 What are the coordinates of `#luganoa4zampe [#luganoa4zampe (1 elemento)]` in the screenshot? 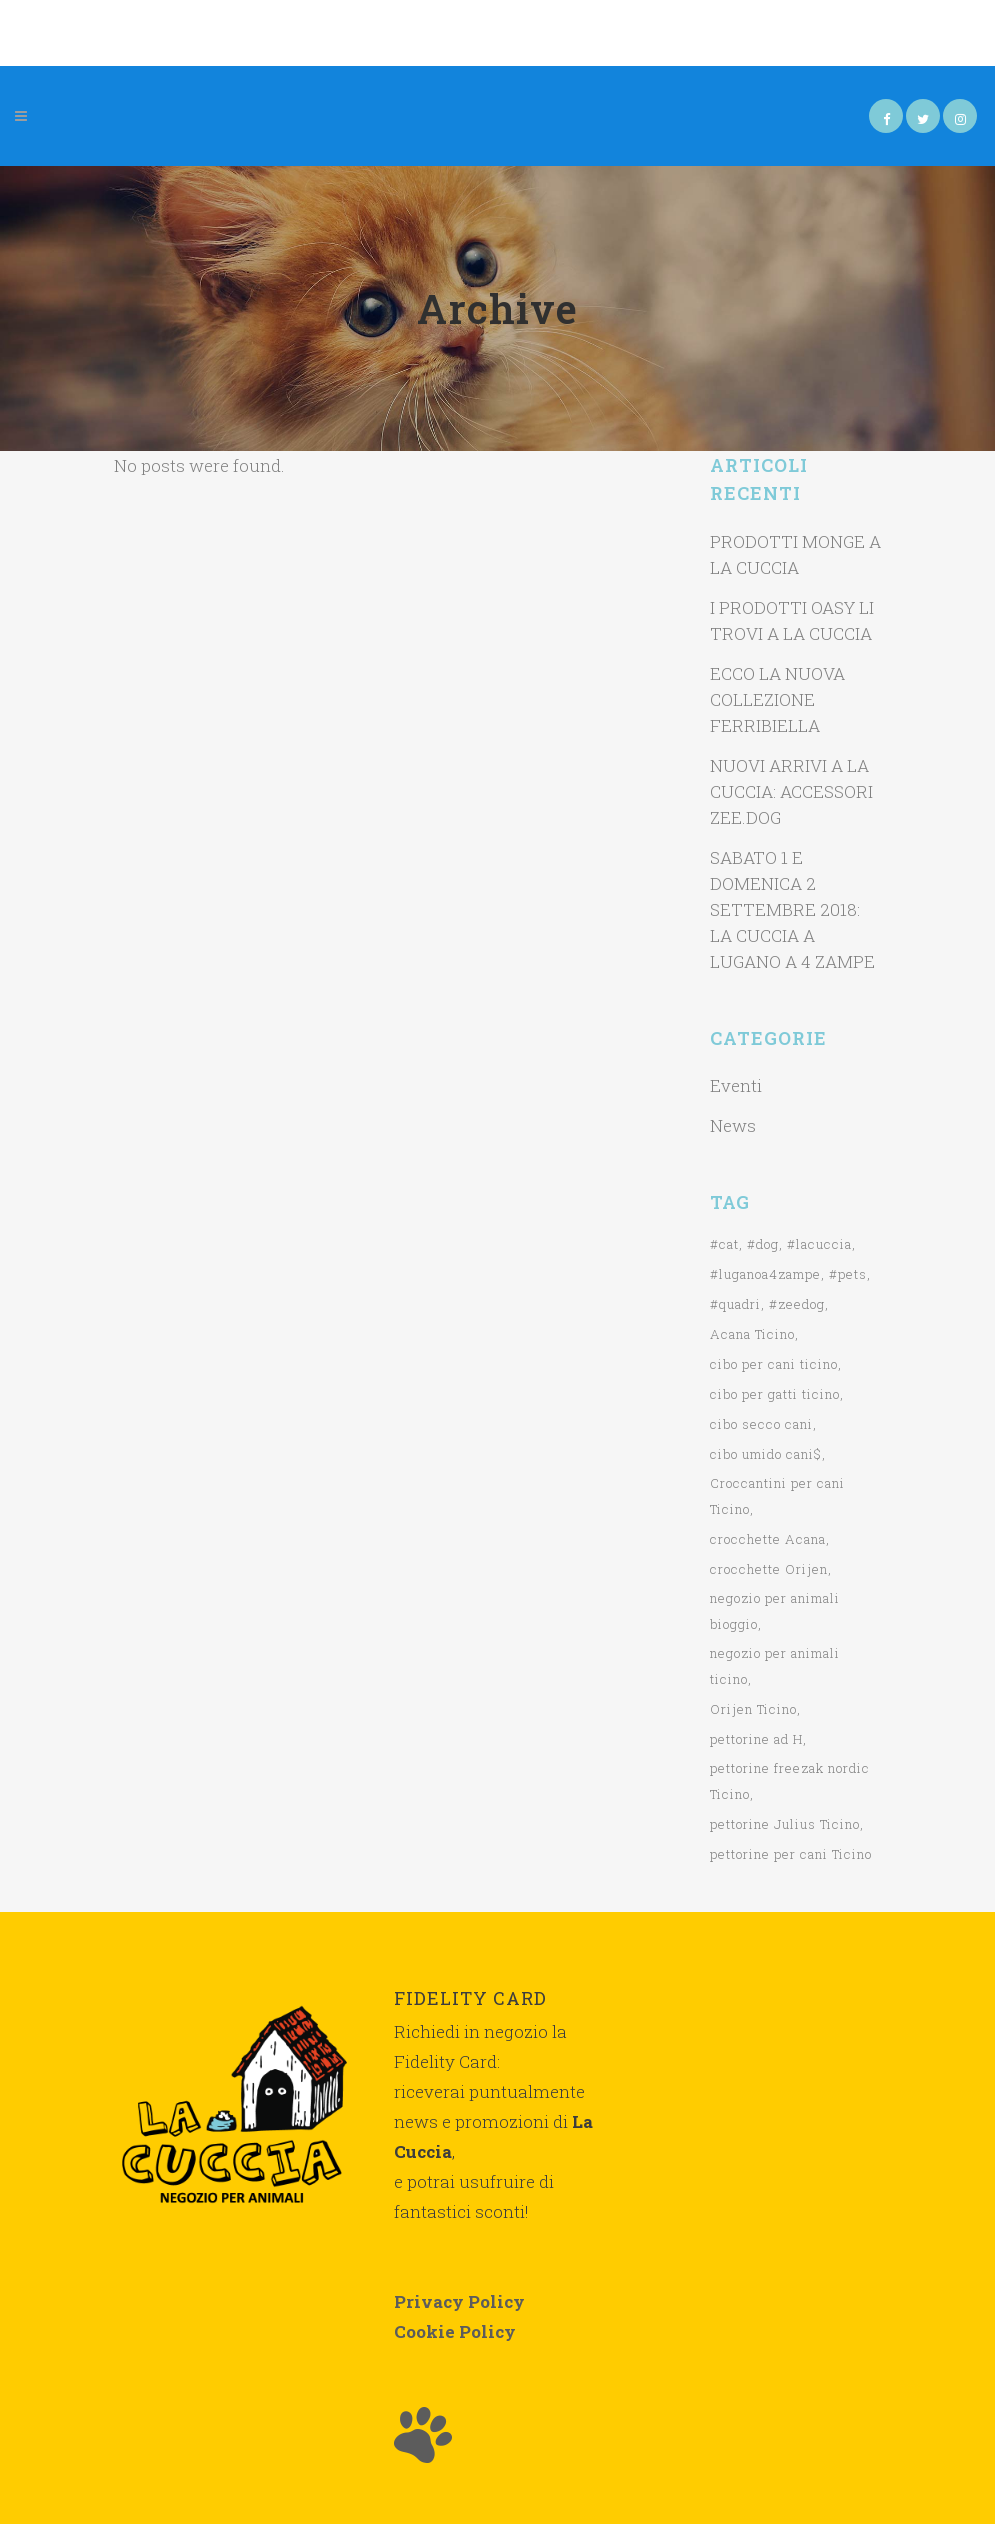 It's located at (765, 1274).